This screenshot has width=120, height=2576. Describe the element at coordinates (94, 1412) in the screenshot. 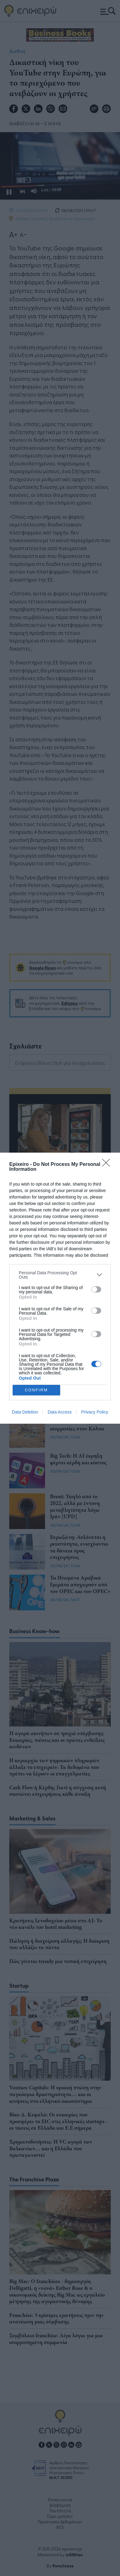

I see `Privacy Policy` at that location.